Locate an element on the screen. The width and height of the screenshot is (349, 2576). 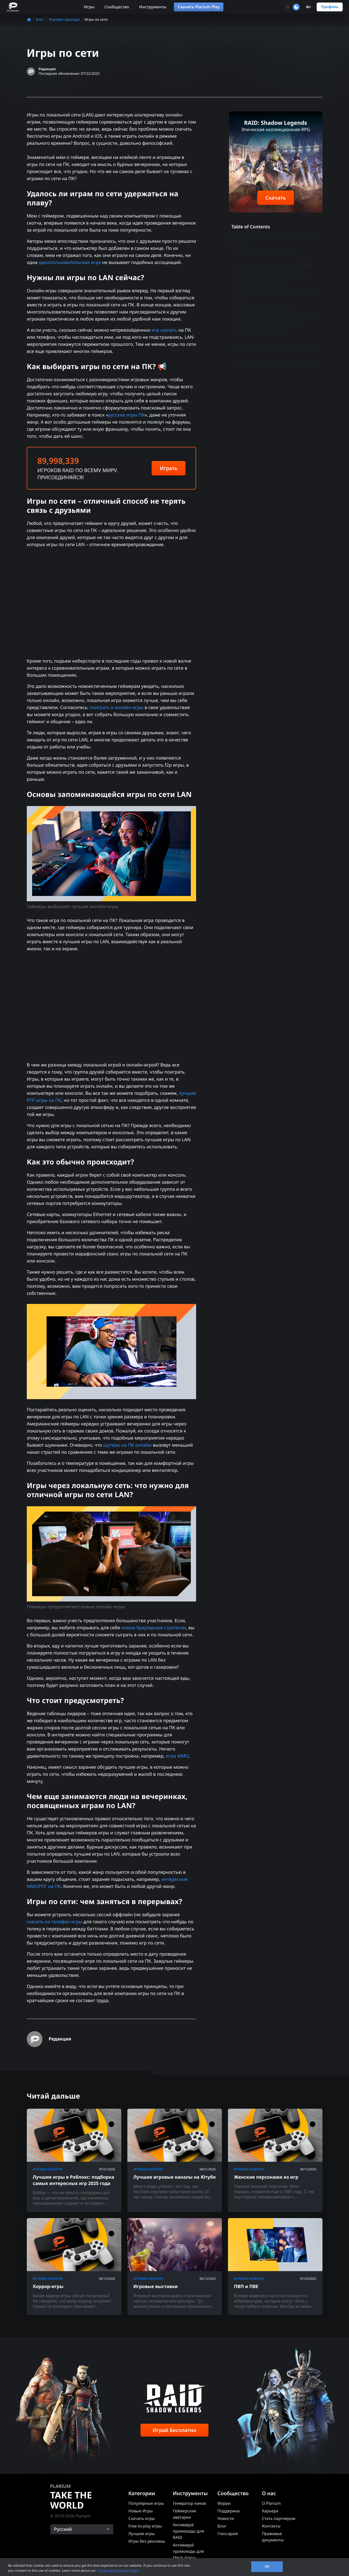
Форум is located at coordinates (223, 2503).